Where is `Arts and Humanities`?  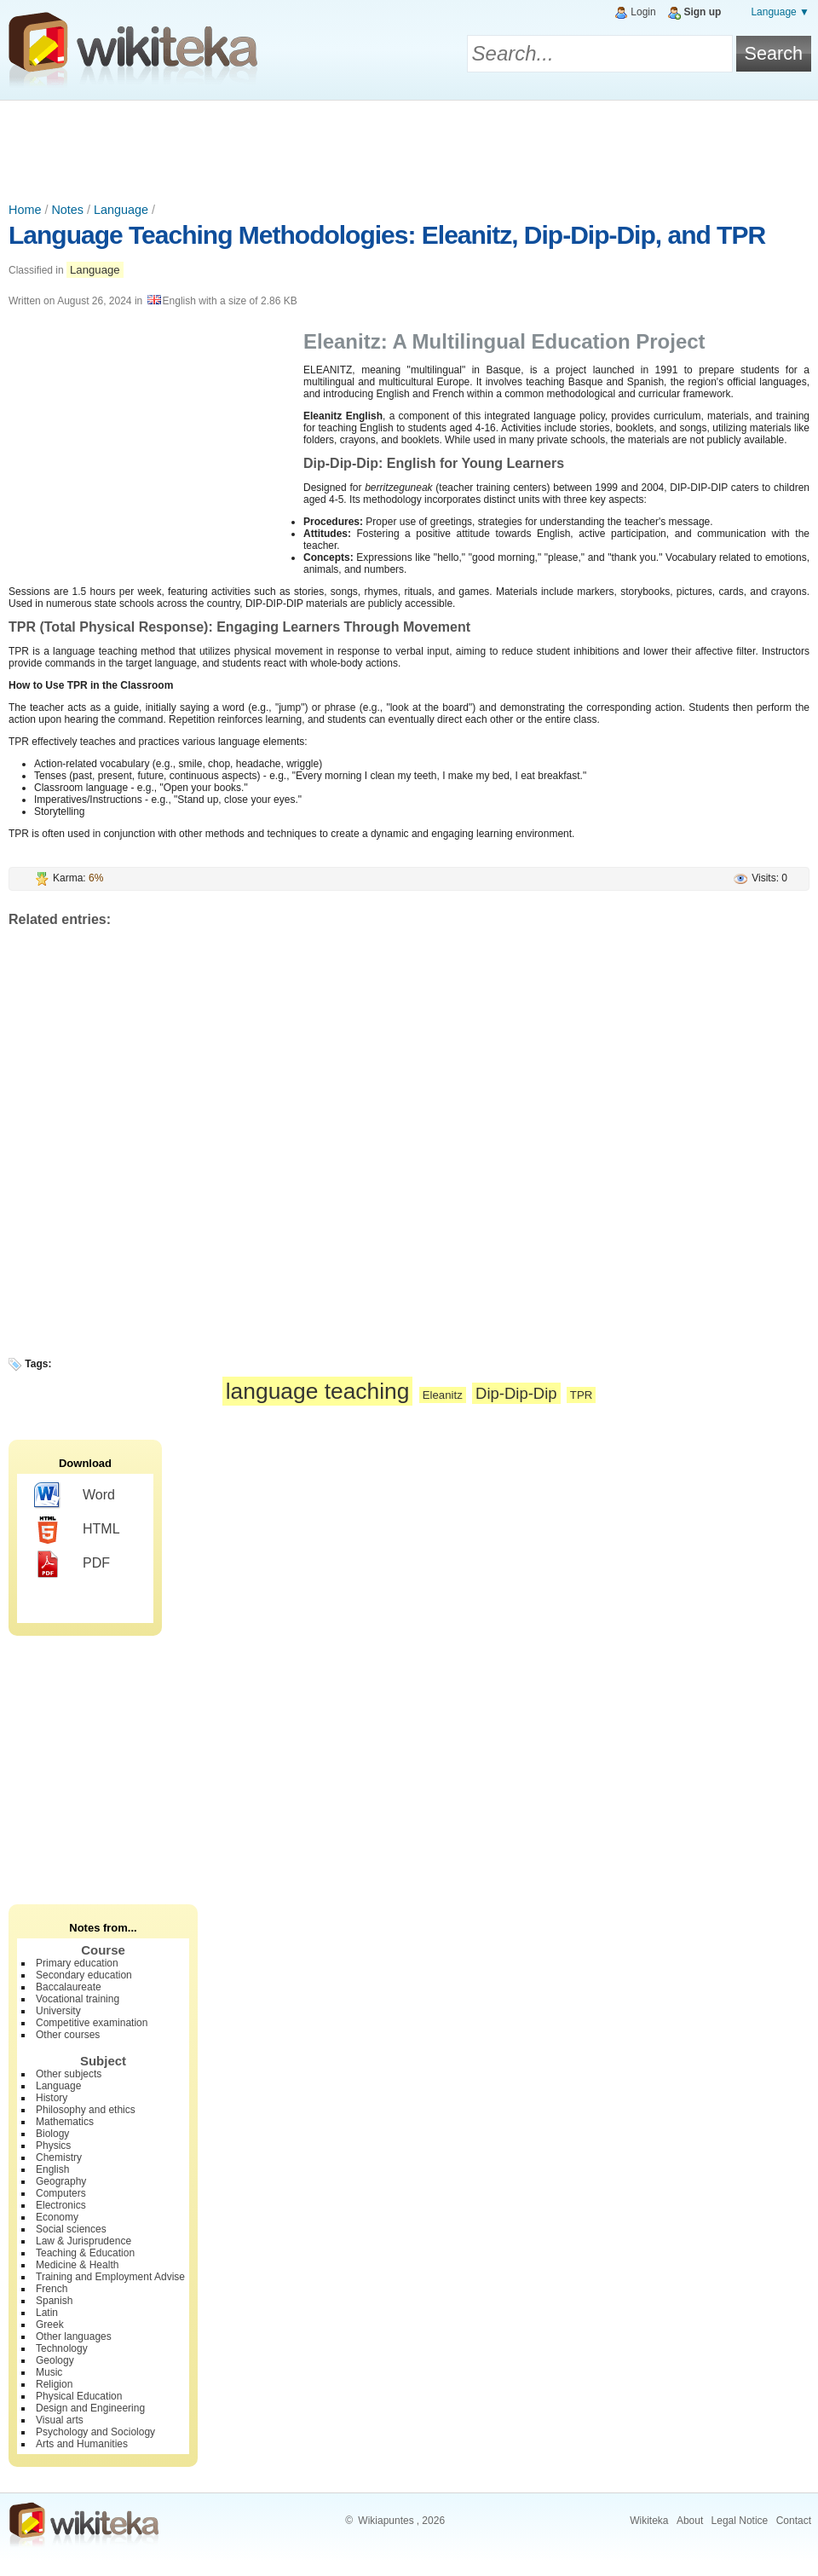
Arts and Humanities is located at coordinates (82, 2444).